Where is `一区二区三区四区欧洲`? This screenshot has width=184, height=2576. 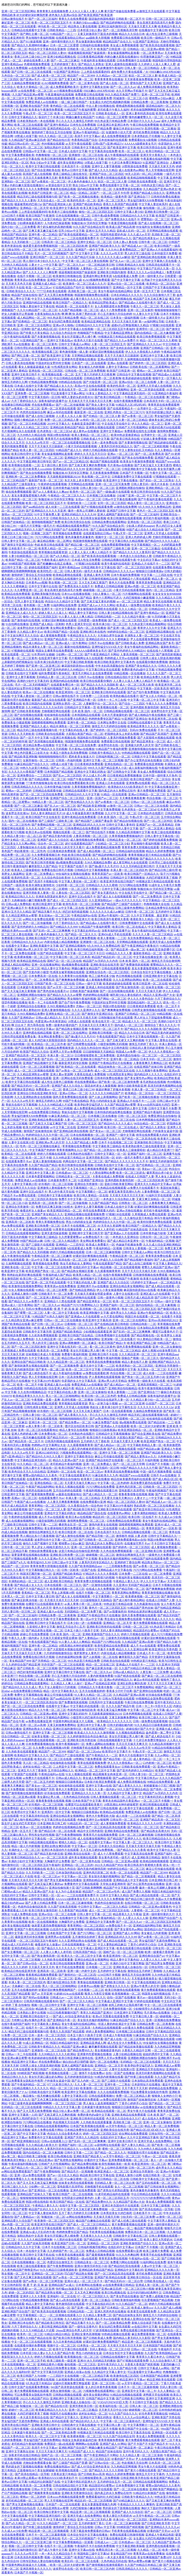 一区二区三区四区欧洲 is located at coordinates (73, 245).